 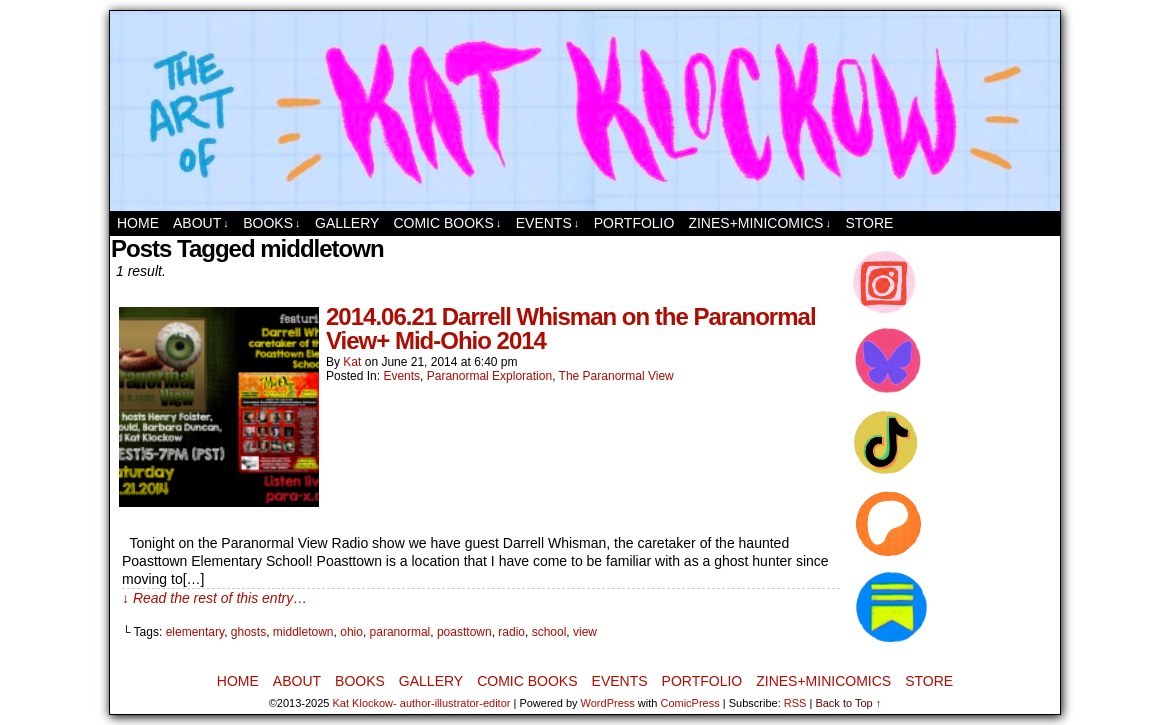 What do you see at coordinates (347, 223) in the screenshot?
I see `Gallery` at bounding box center [347, 223].